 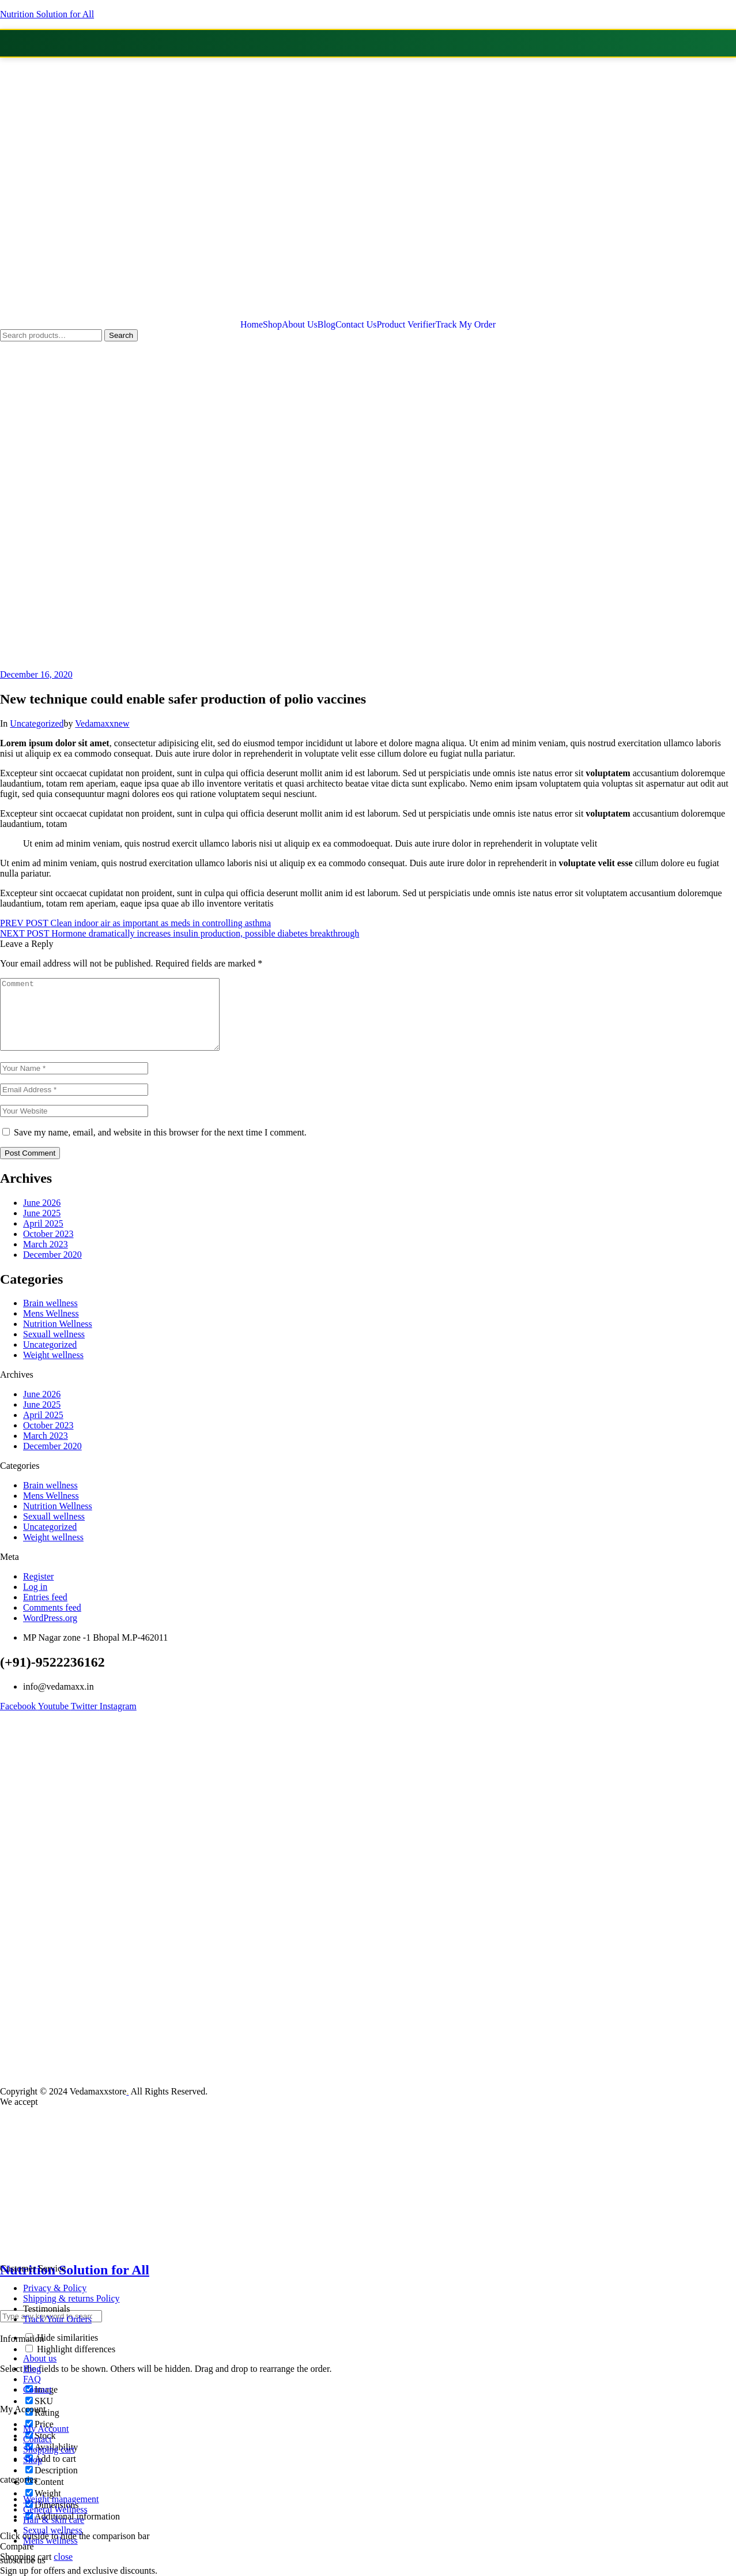 I want to click on Register, so click(x=38, y=1590).